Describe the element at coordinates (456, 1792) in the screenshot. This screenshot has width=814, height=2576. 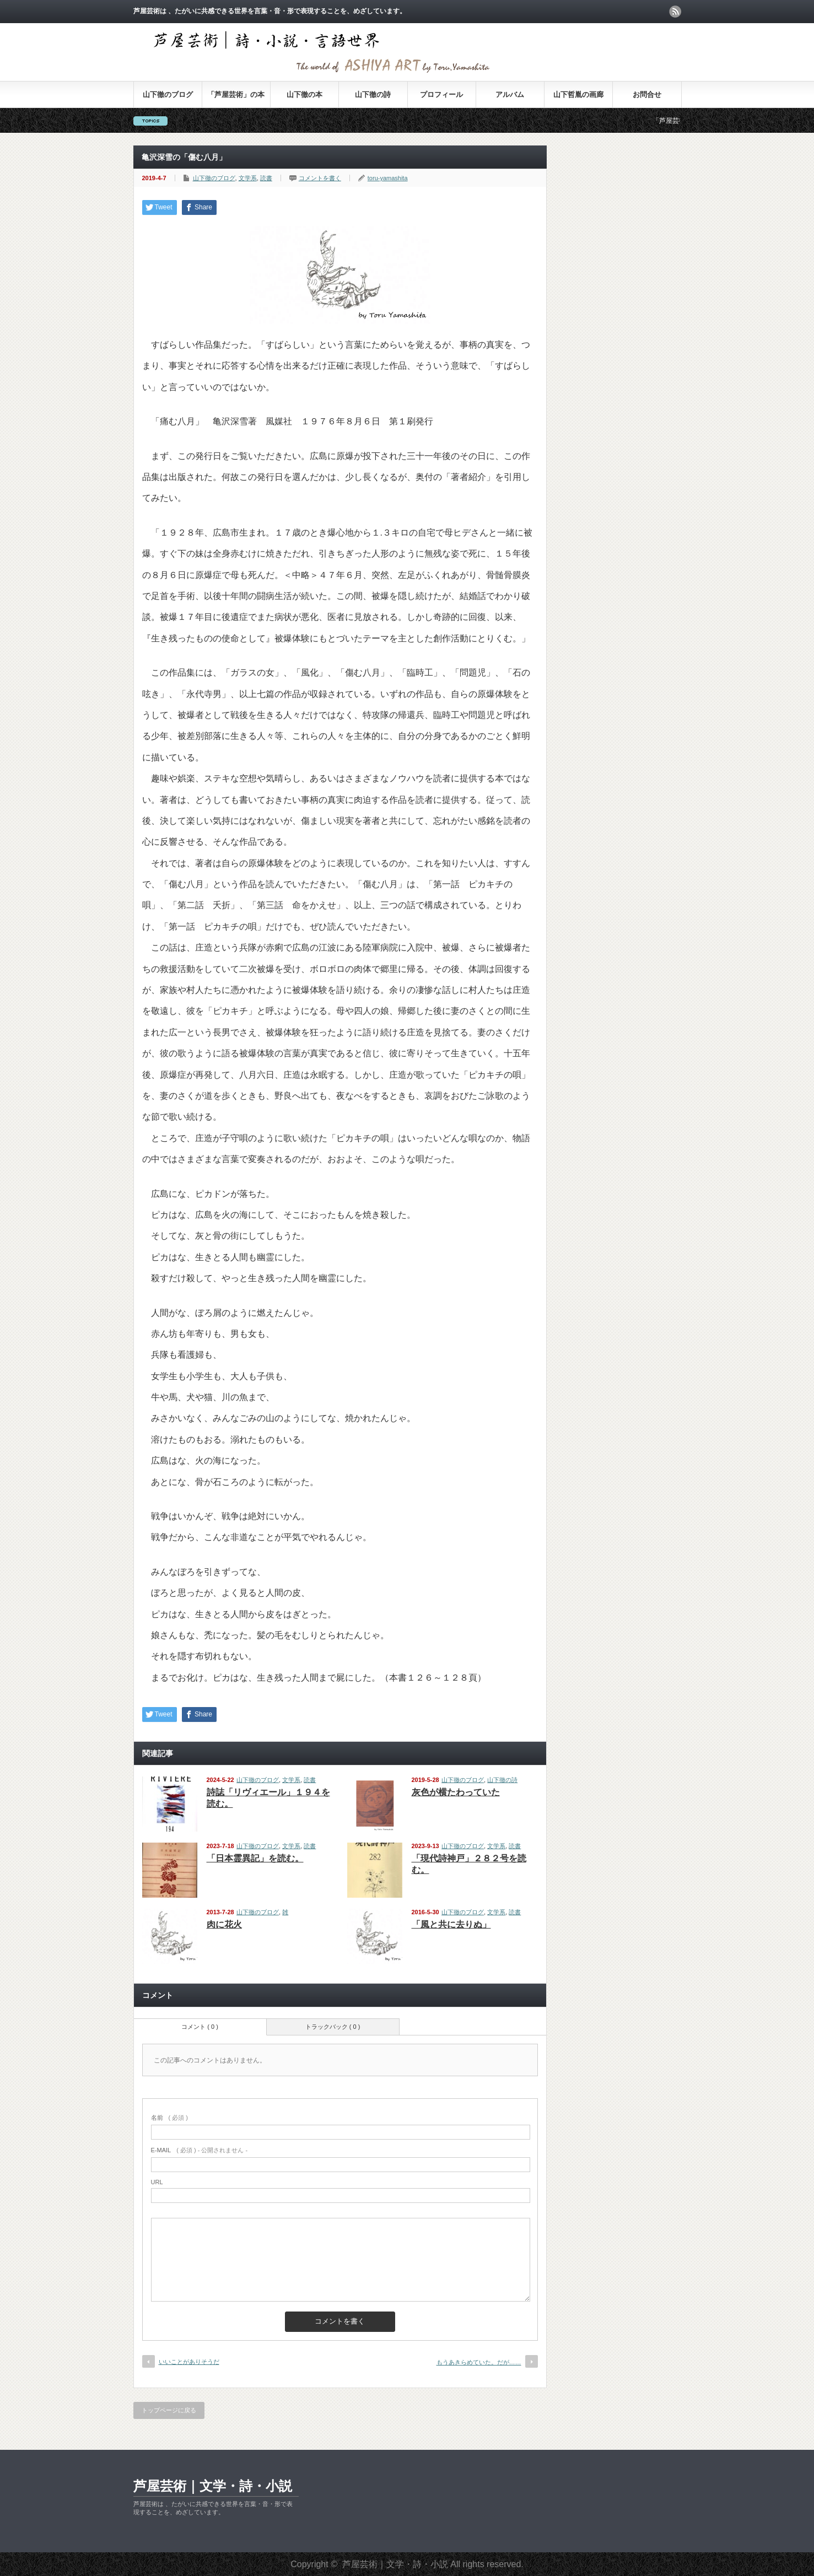
I see `灰色が横たわっていた` at that location.